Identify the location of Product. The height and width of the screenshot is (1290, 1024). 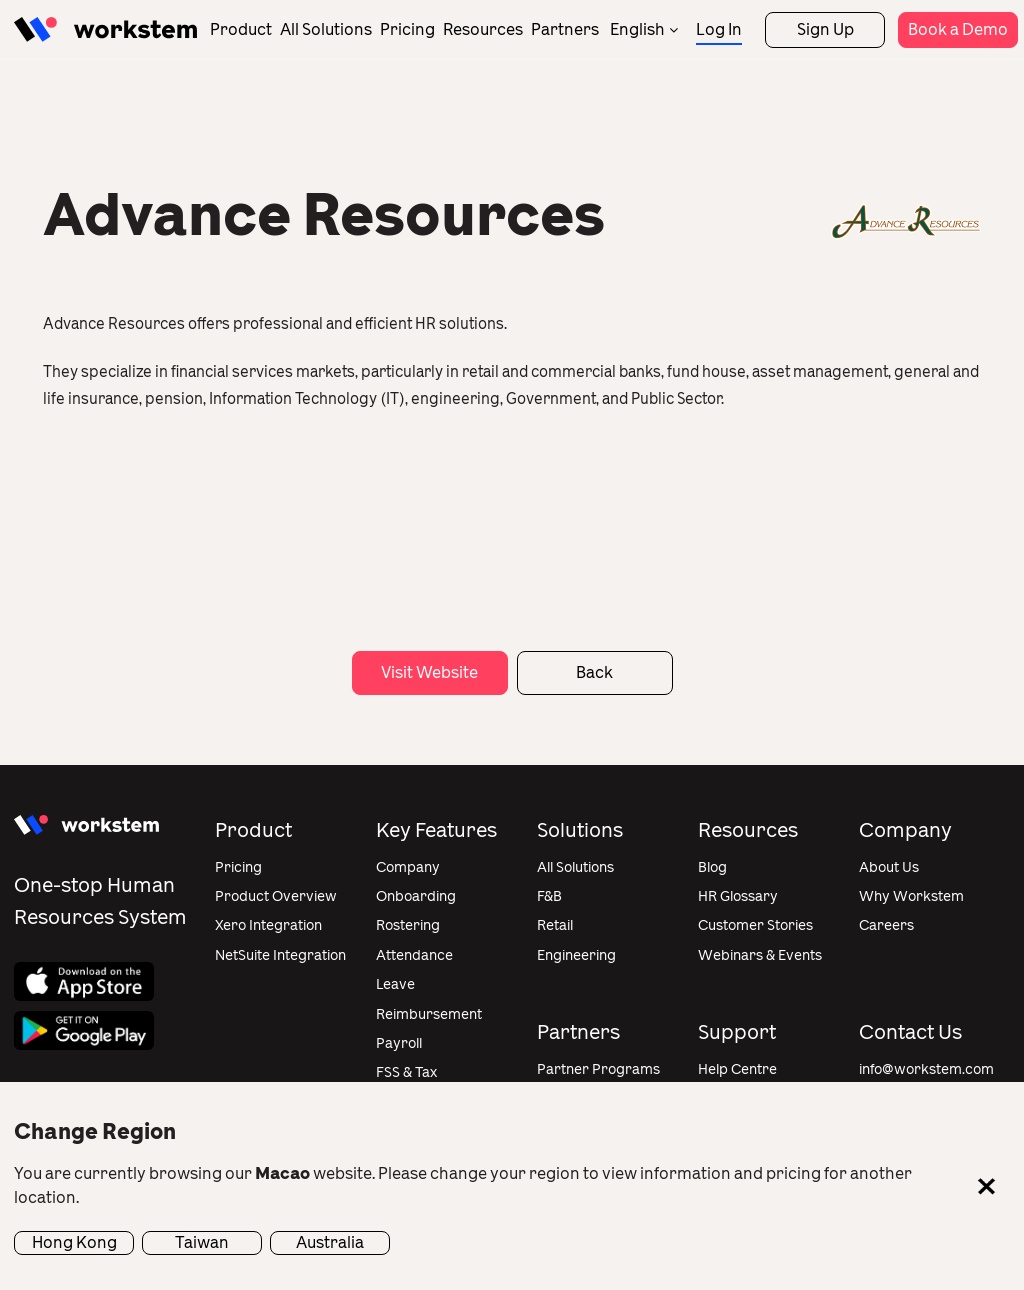
(241, 29).